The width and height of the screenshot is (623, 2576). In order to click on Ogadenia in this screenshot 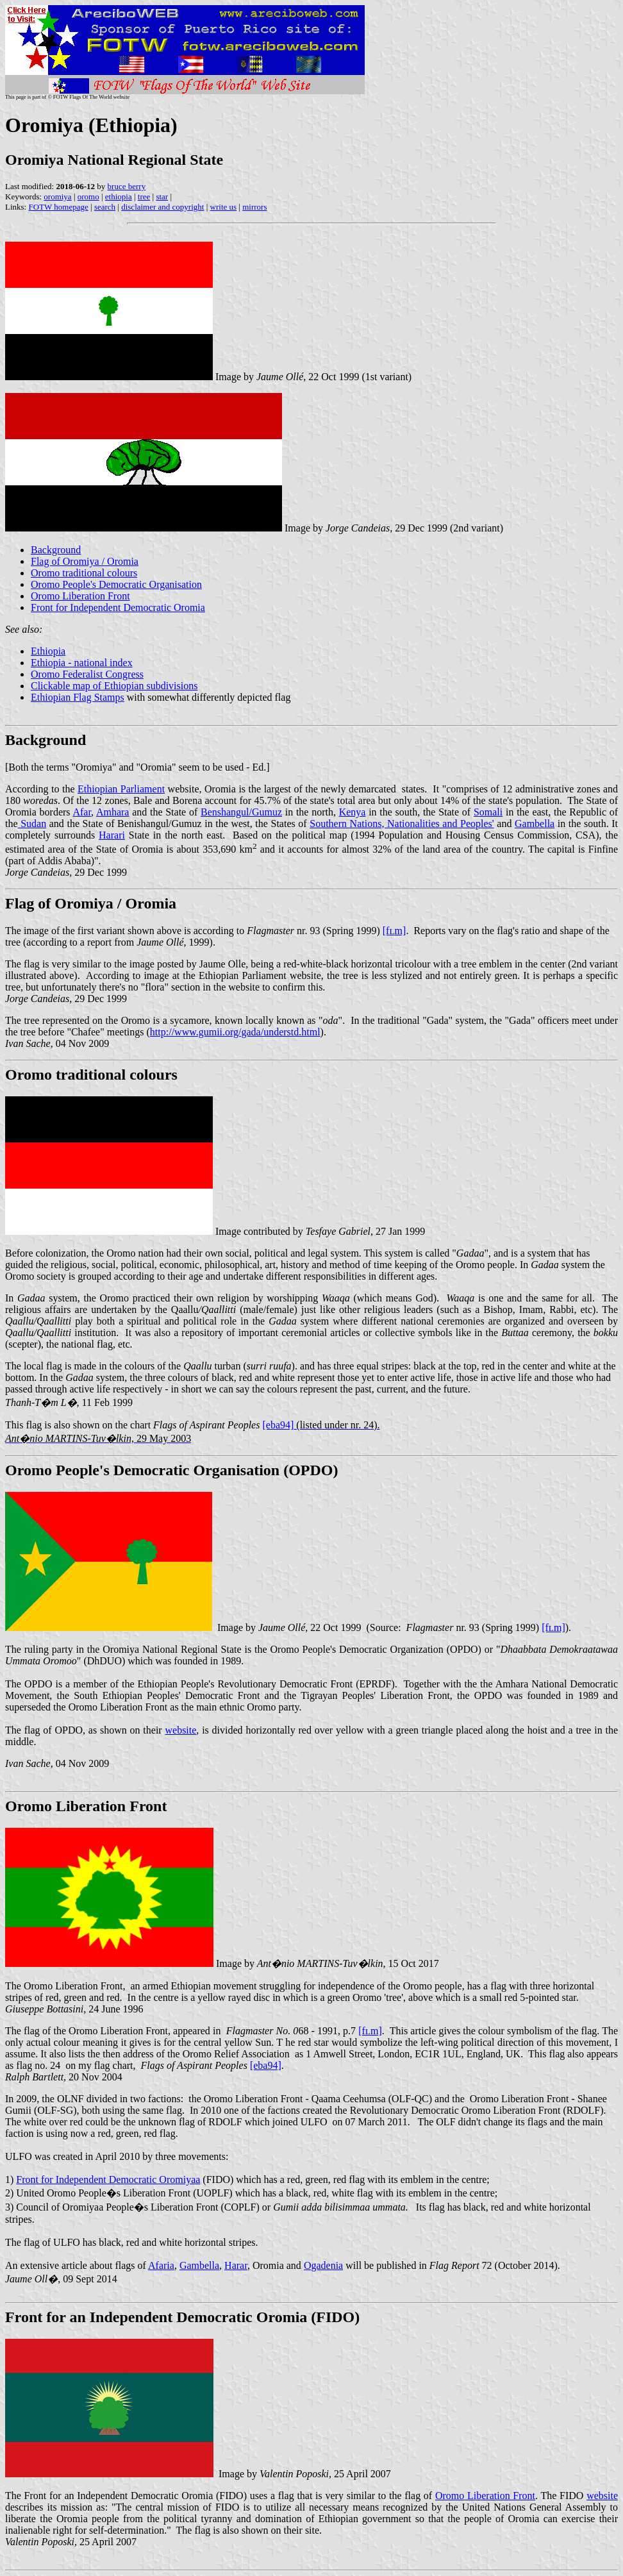, I will do `click(323, 2265)`.